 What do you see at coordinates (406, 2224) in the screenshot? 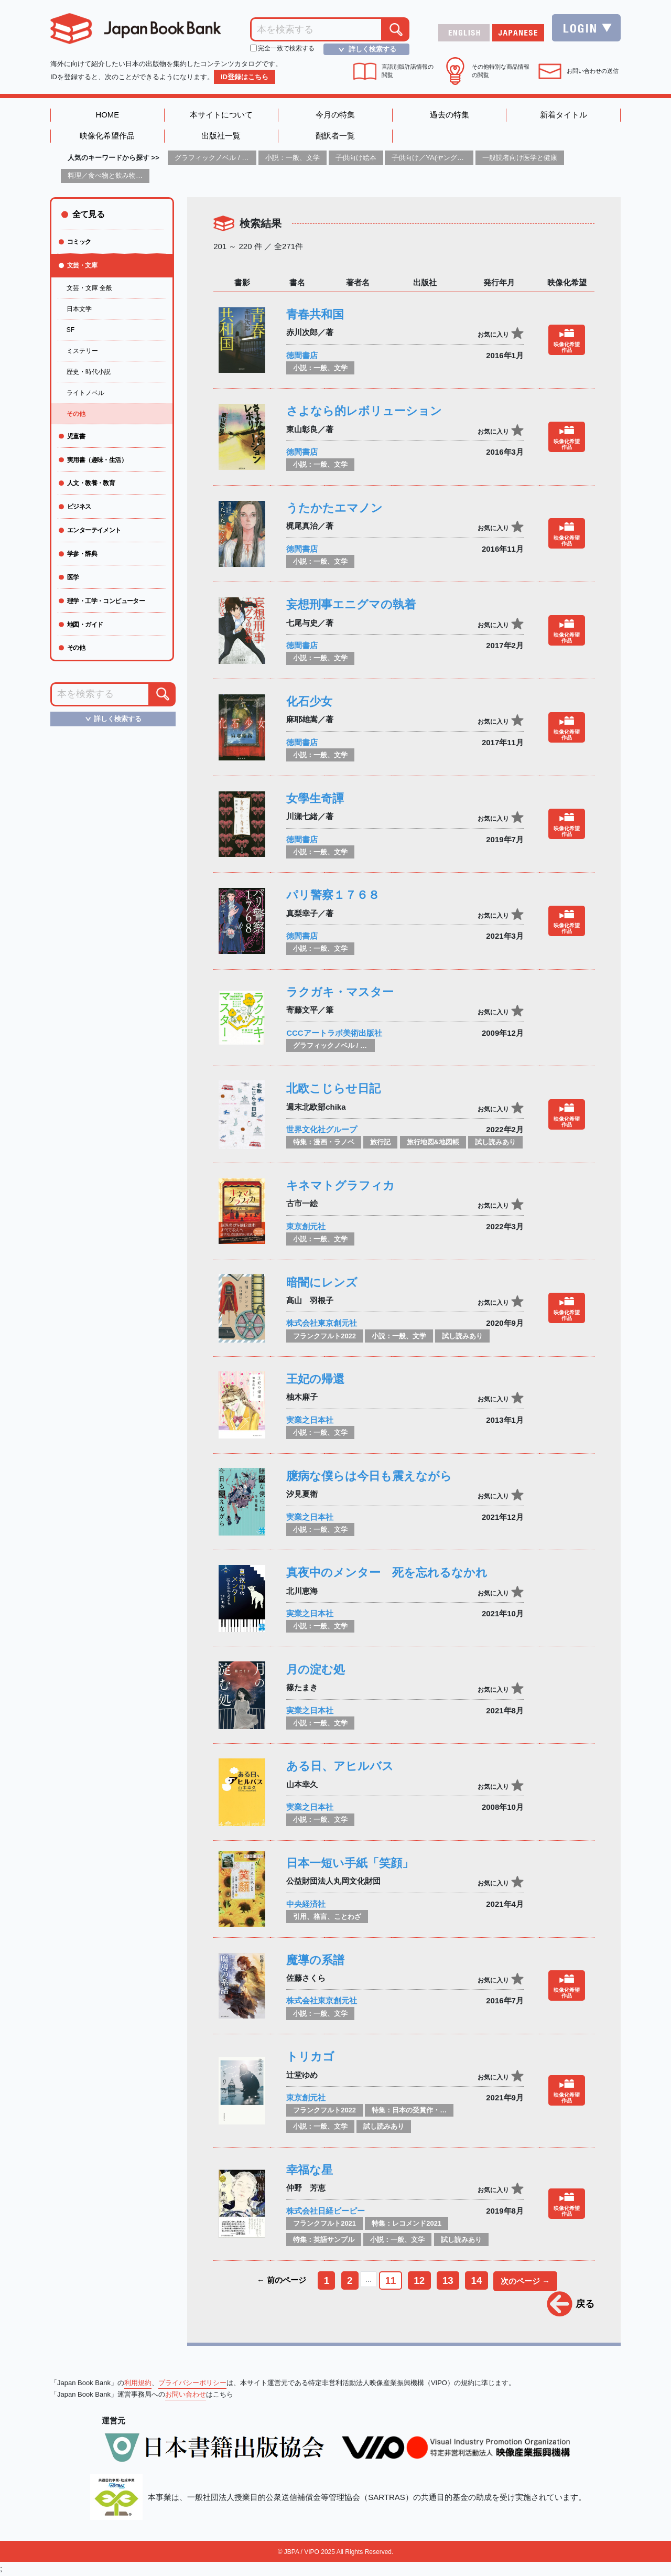
I see `特集：レコメンド2021` at bounding box center [406, 2224].